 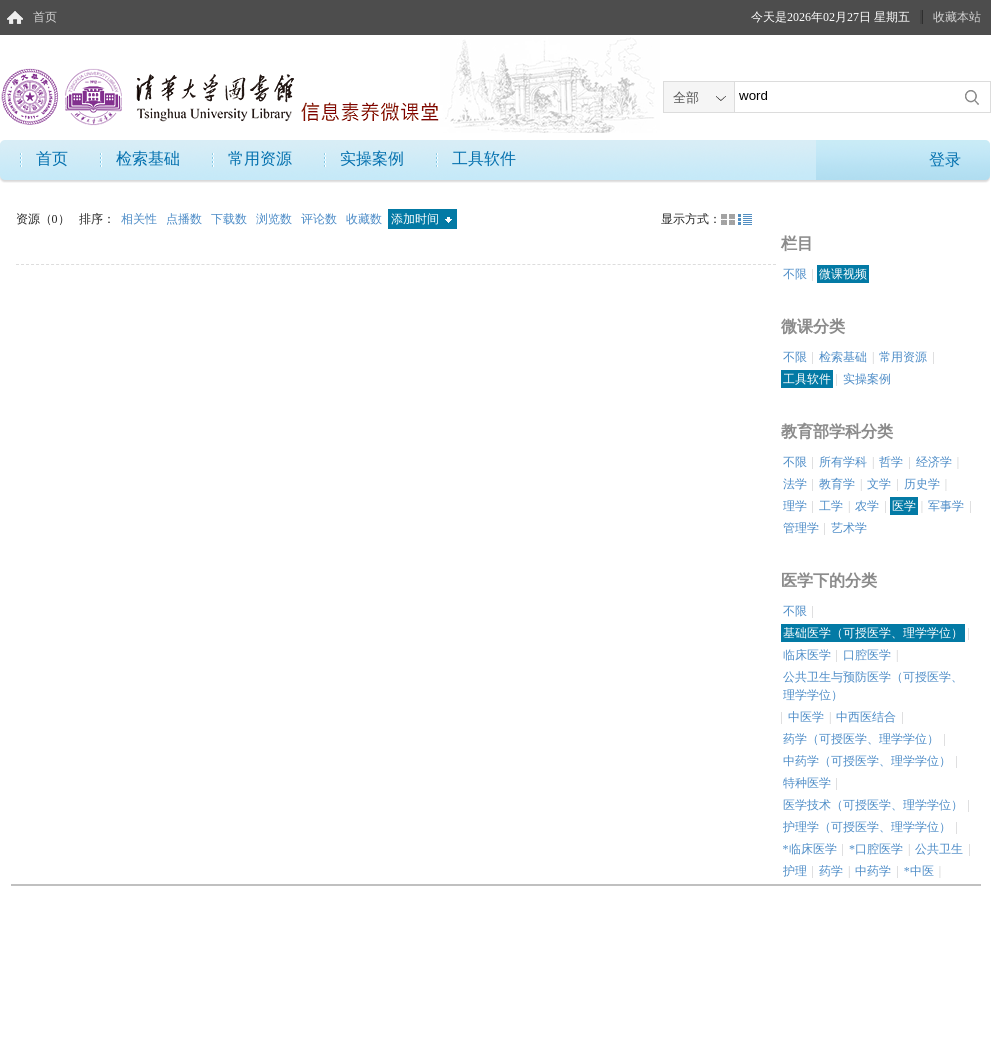 What do you see at coordinates (939, 849) in the screenshot?
I see `公共卫生` at bounding box center [939, 849].